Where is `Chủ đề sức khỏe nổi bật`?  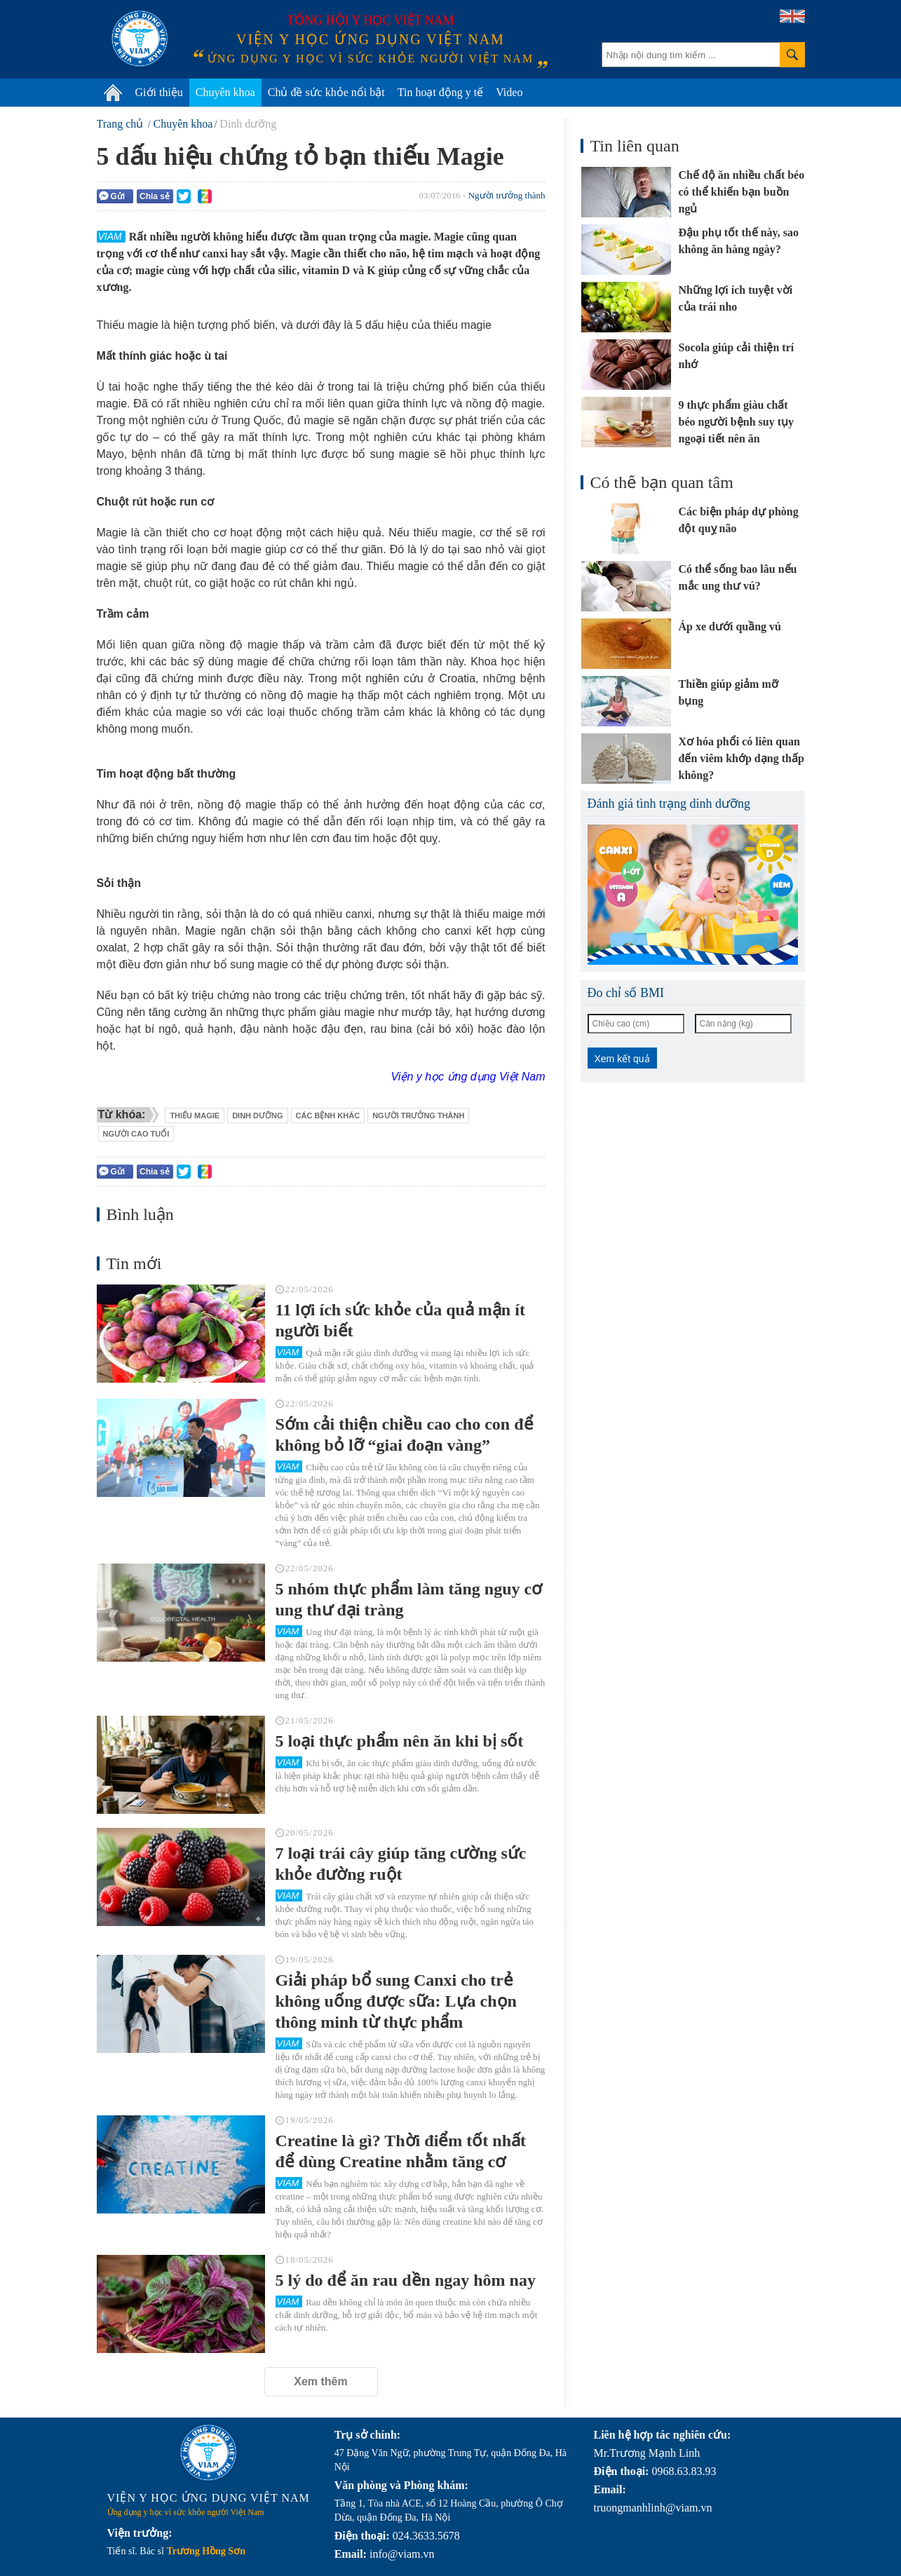
Chủ đề sức khỏe nổi bật is located at coordinates (326, 92).